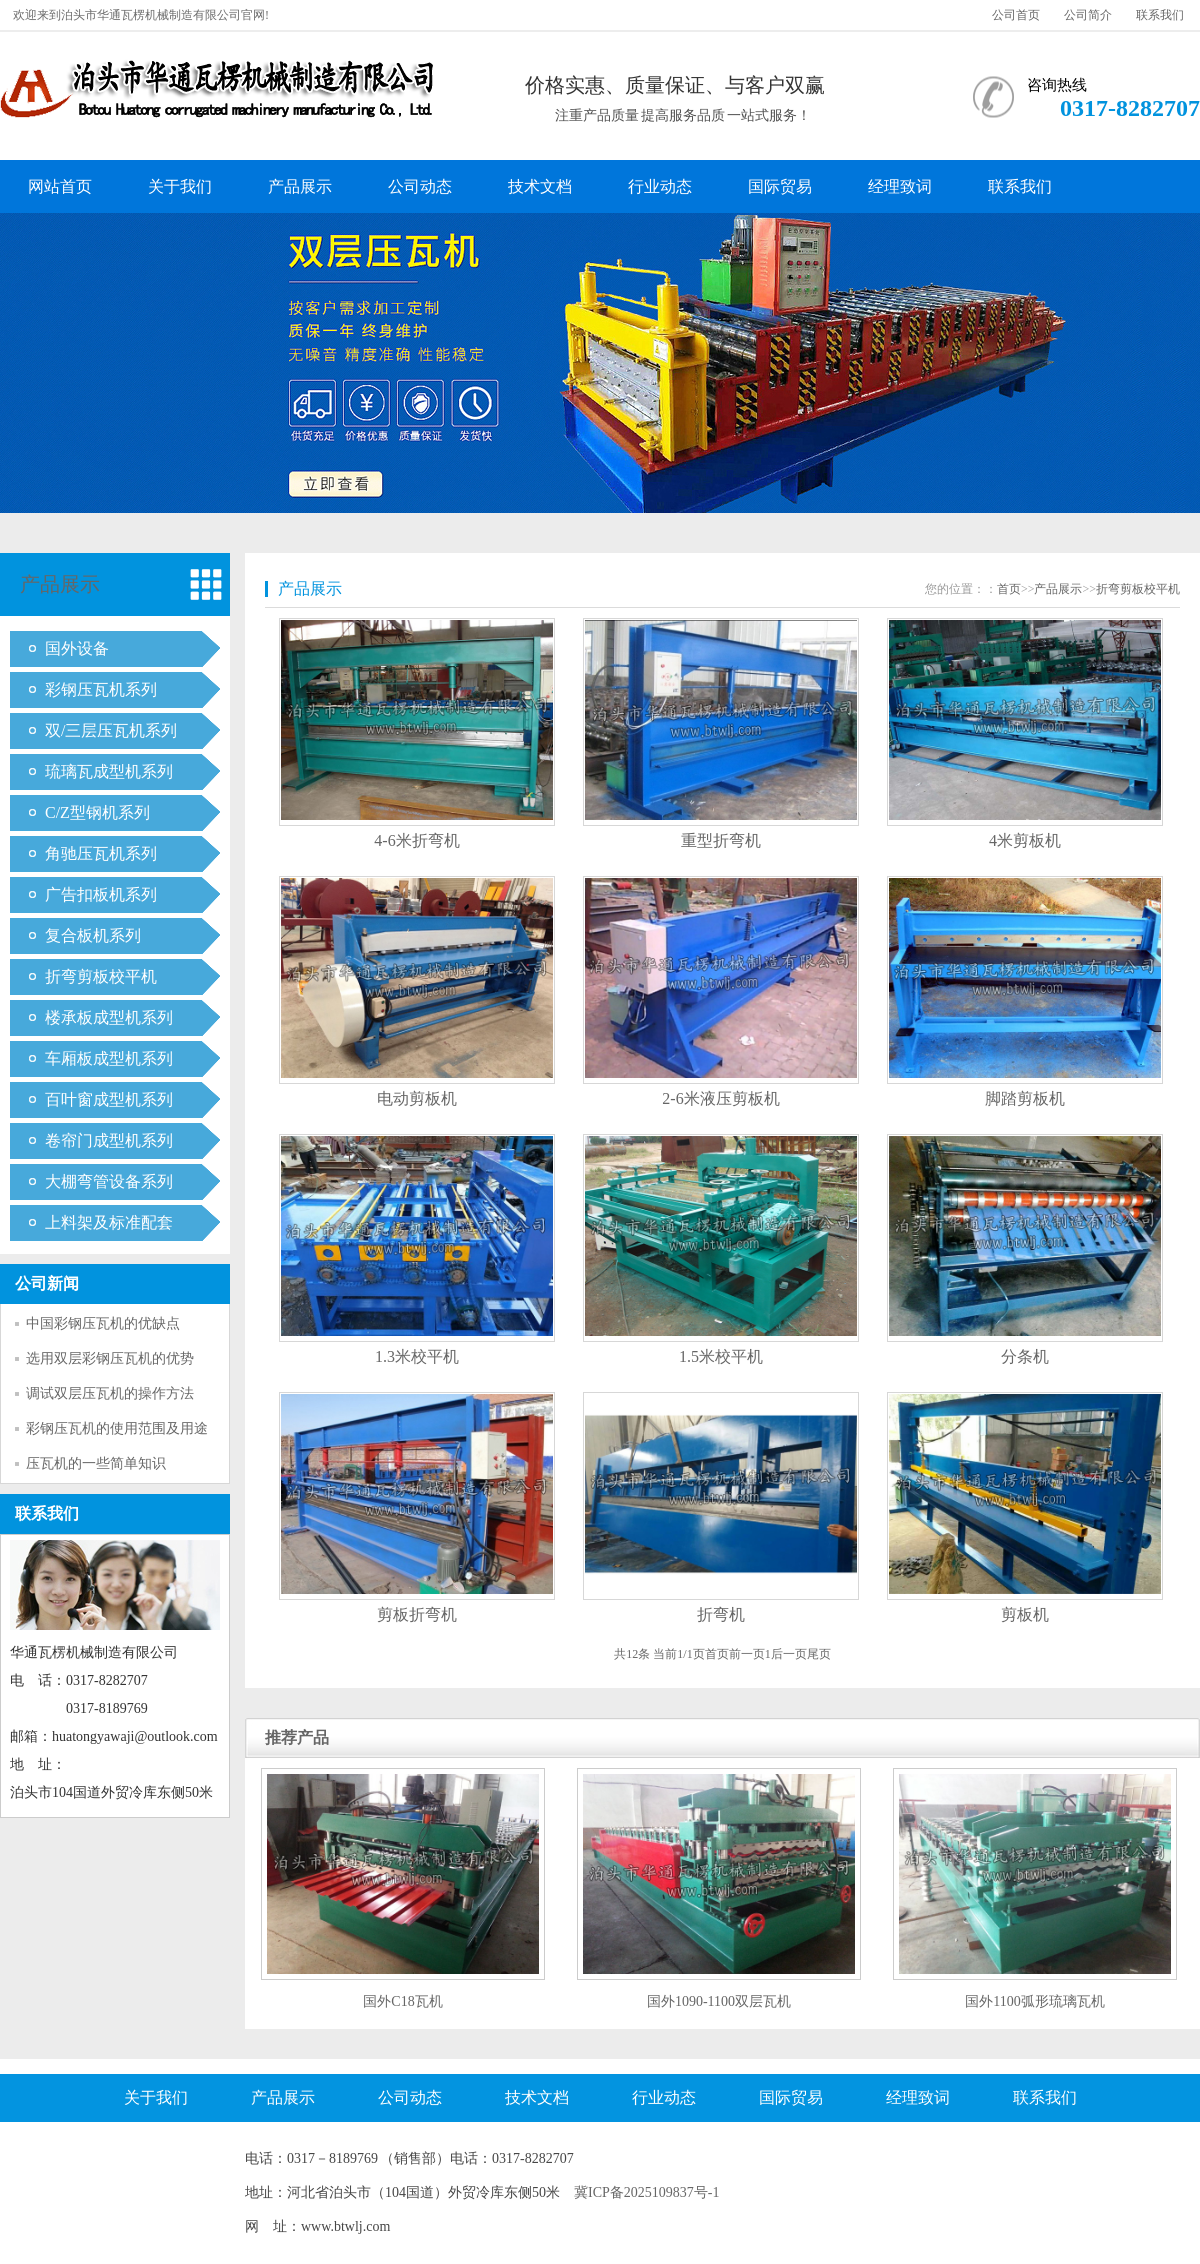  Describe the element at coordinates (180, 186) in the screenshot. I see `关于我们` at that location.